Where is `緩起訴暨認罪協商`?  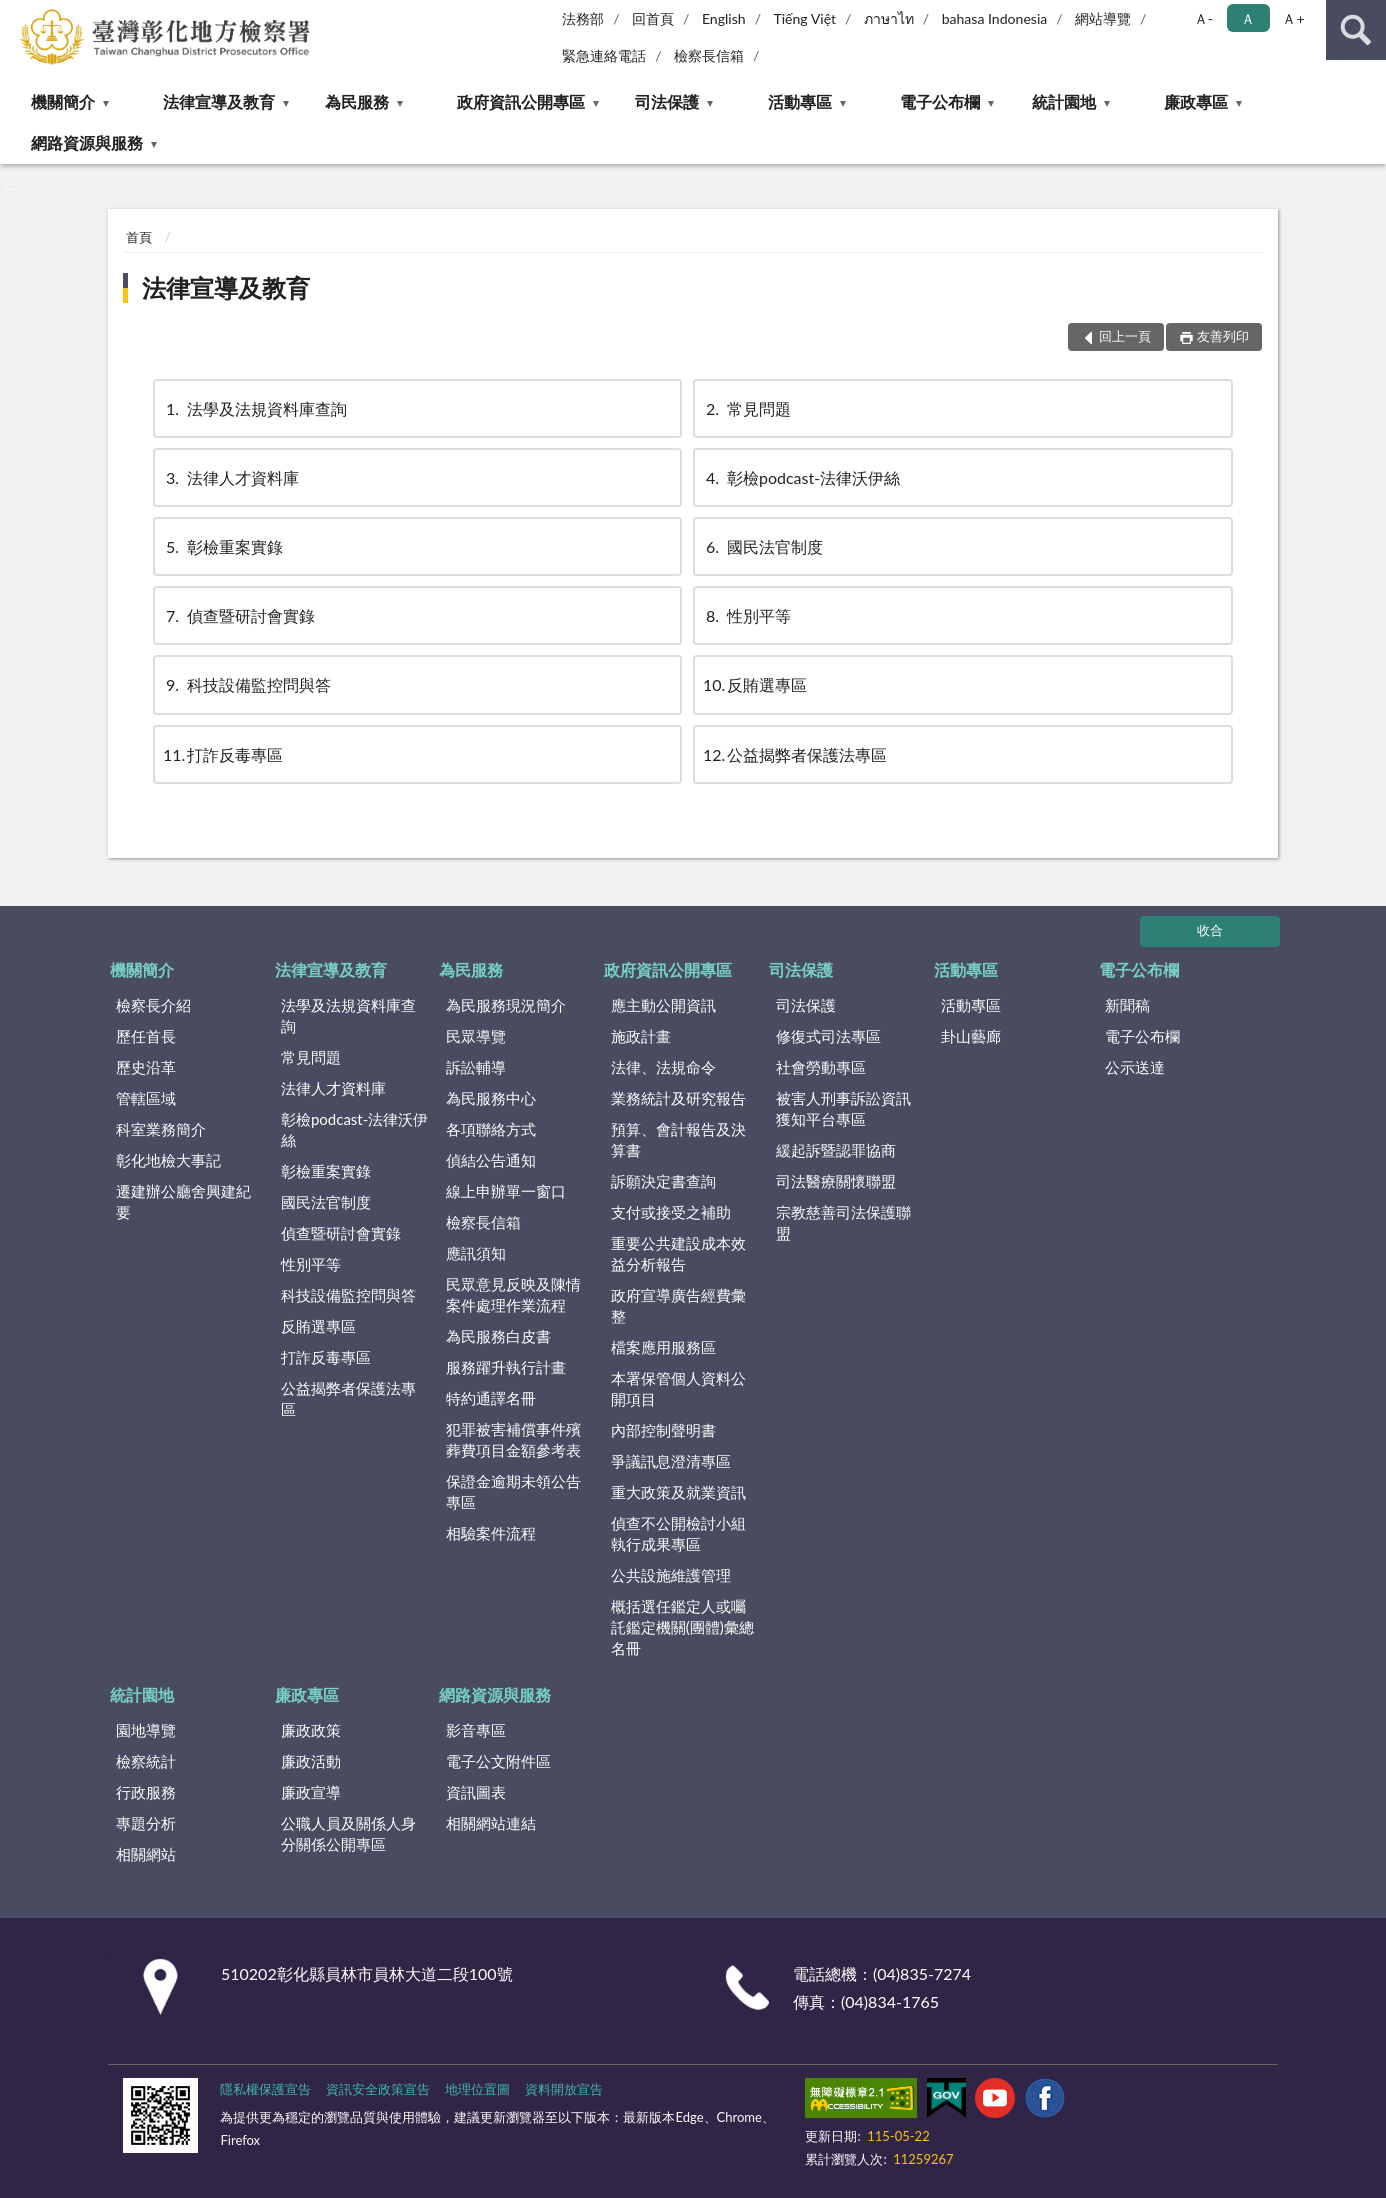 緩起訴暨認罪協商 is located at coordinates (836, 1150).